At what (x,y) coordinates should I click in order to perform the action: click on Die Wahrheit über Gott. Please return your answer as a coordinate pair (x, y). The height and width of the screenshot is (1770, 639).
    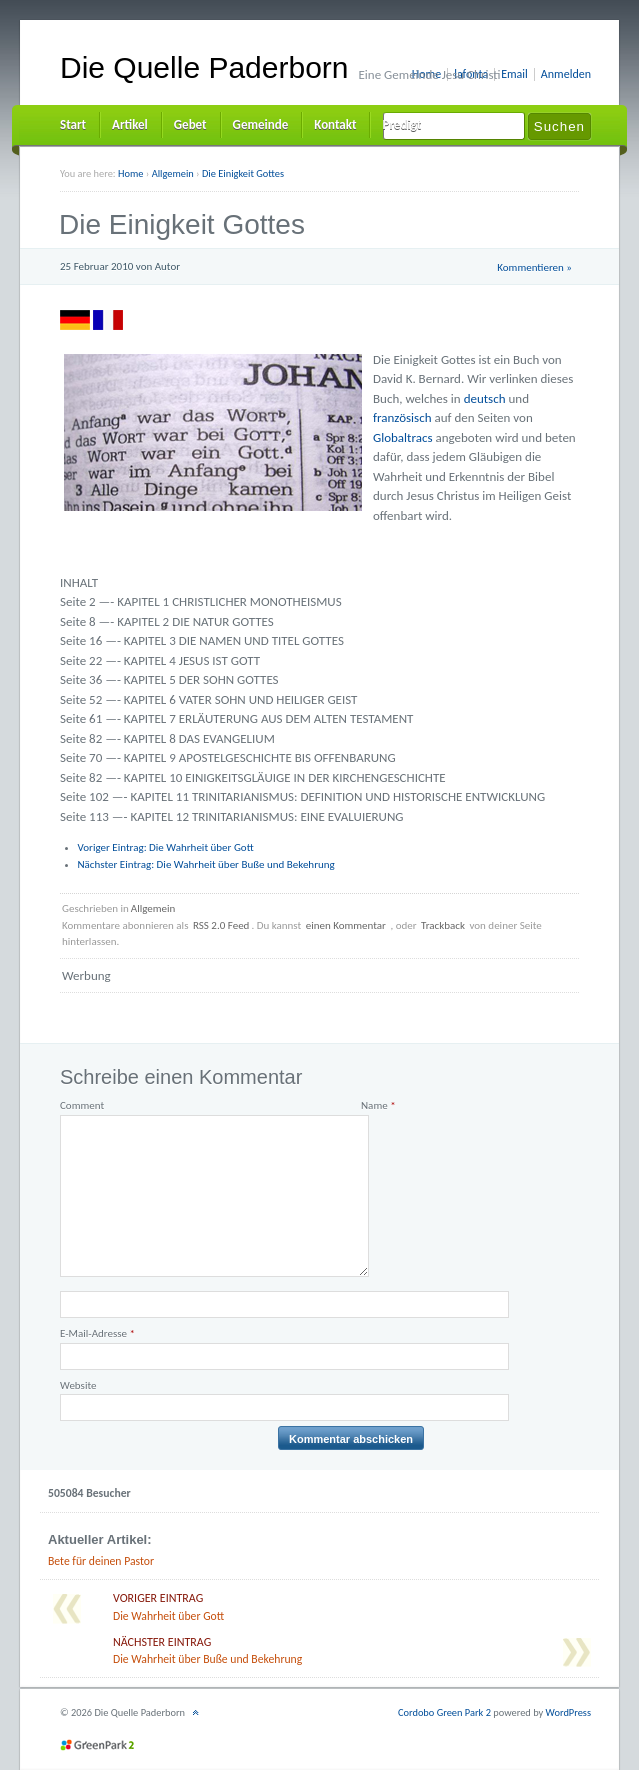
    Looking at the image, I should click on (166, 847).